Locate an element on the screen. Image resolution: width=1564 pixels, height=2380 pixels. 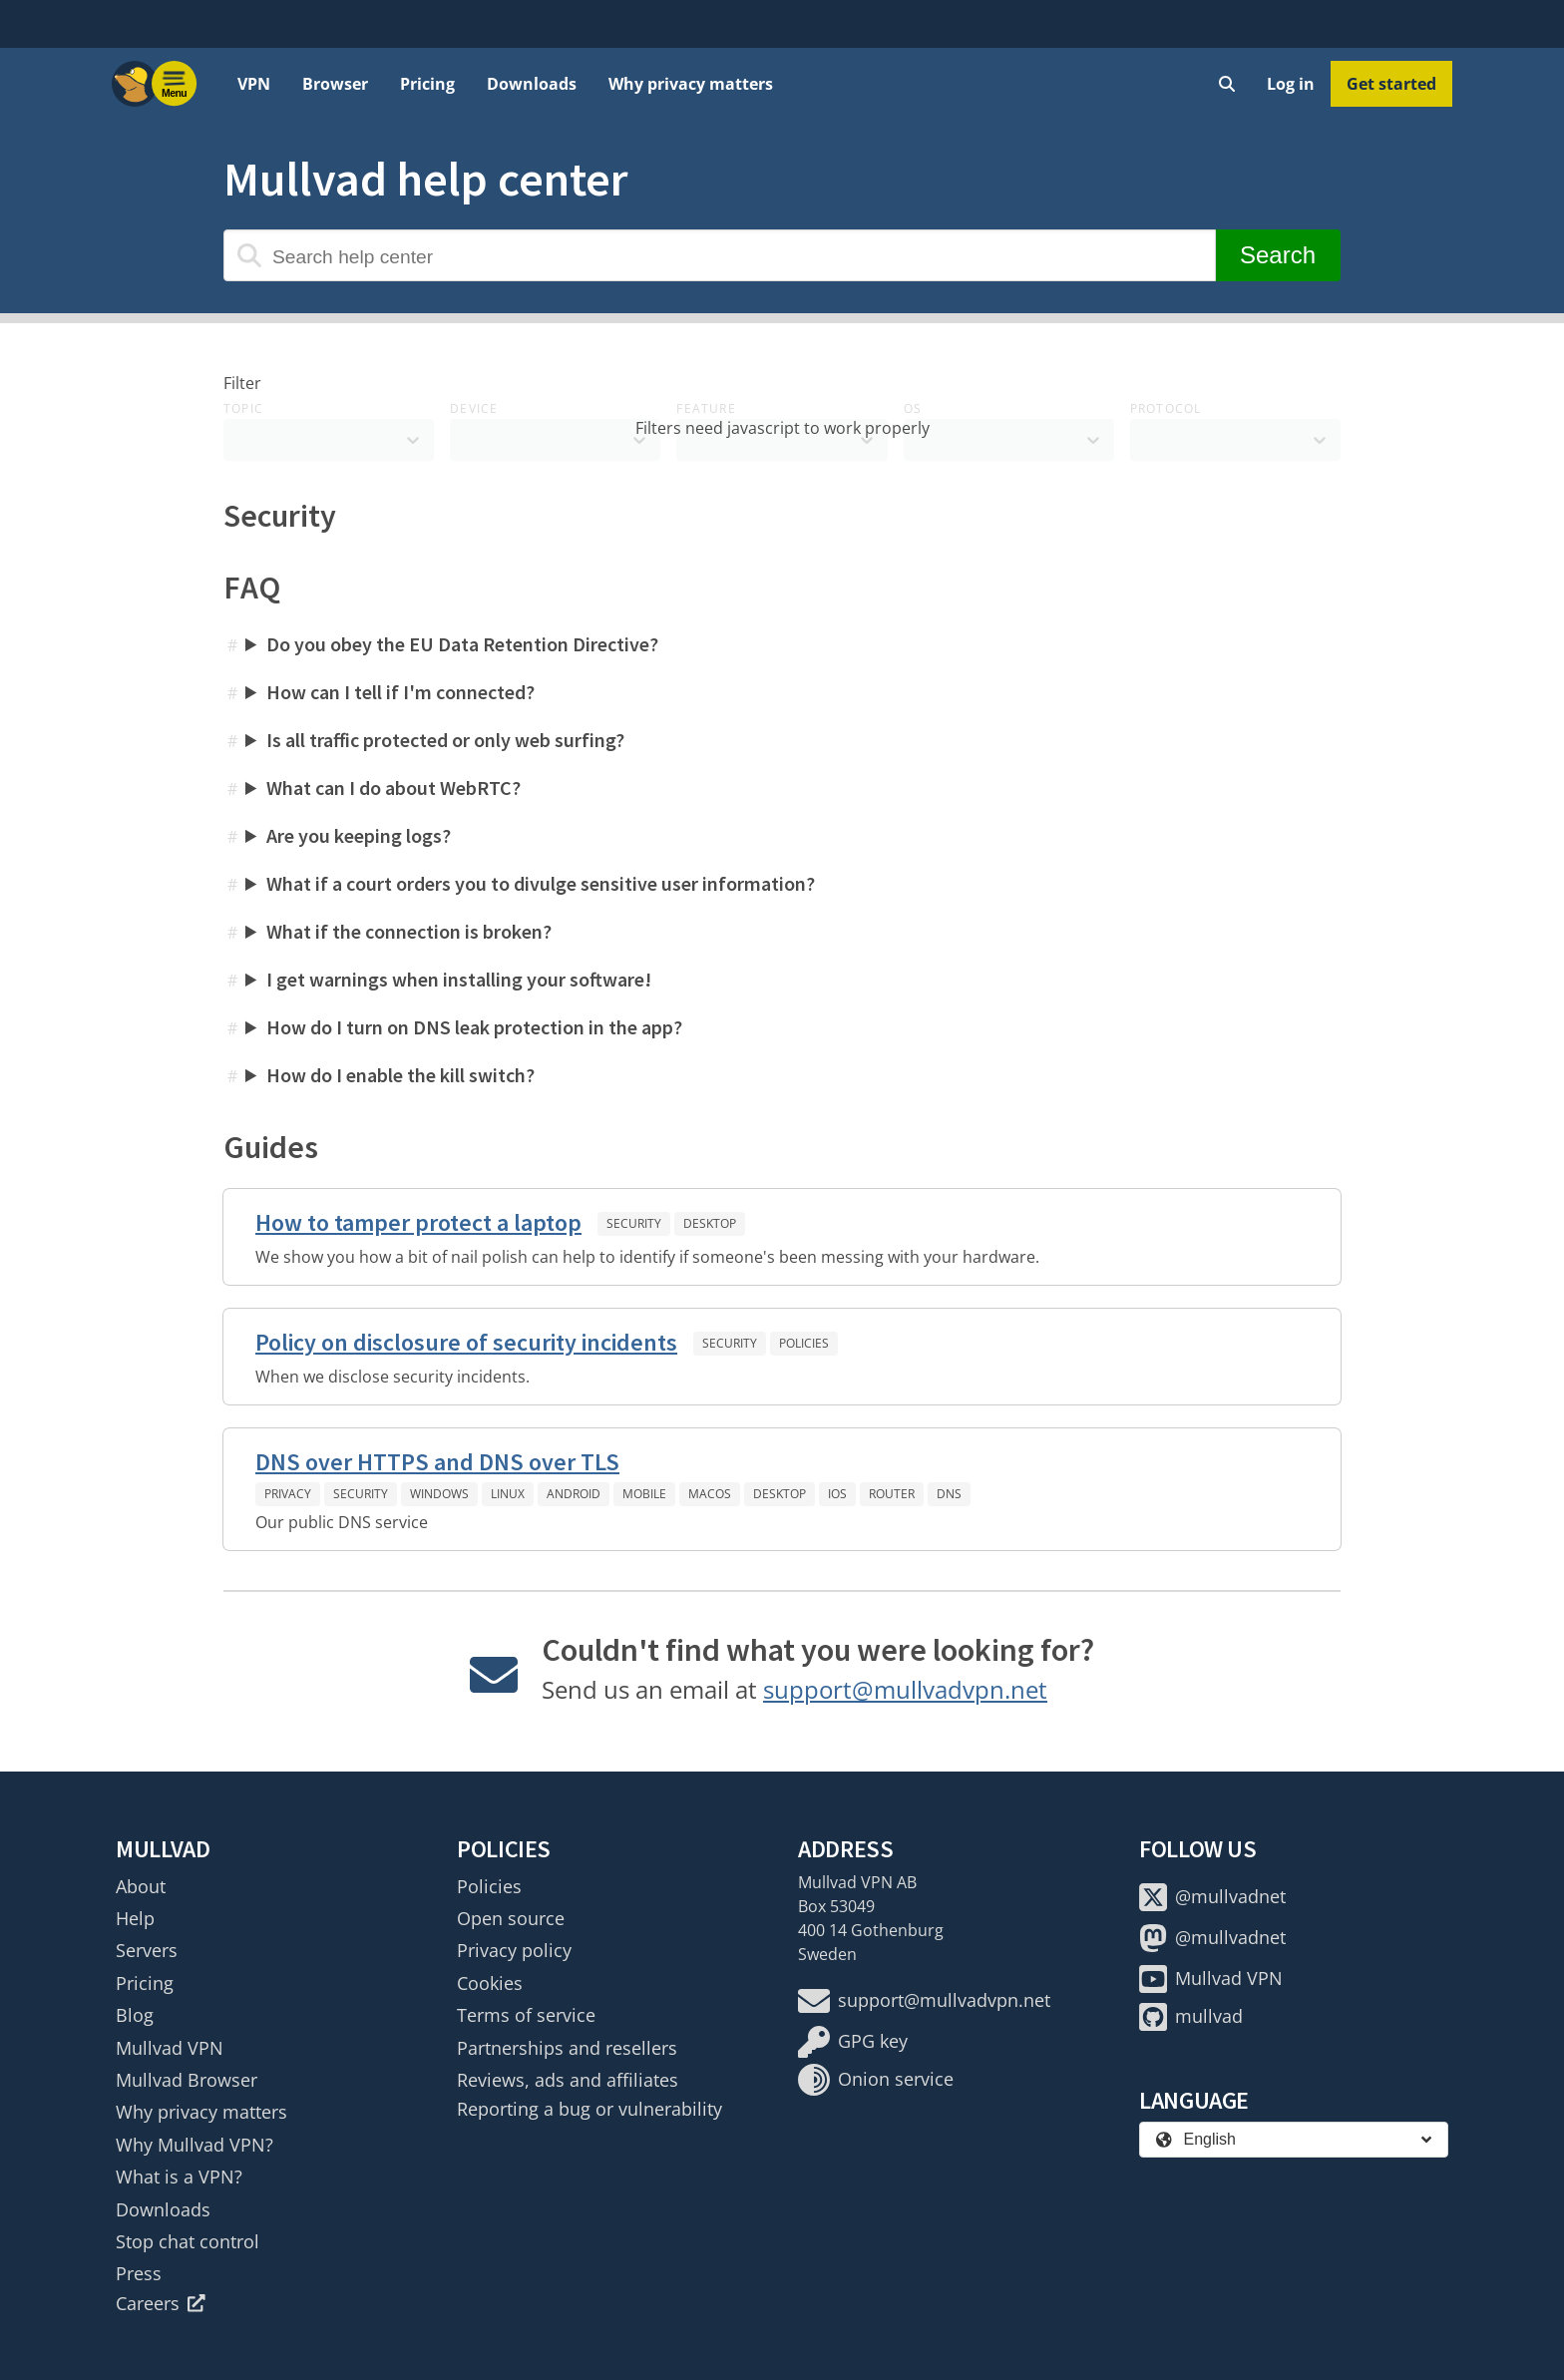
Blog is located at coordinates (135, 2015).